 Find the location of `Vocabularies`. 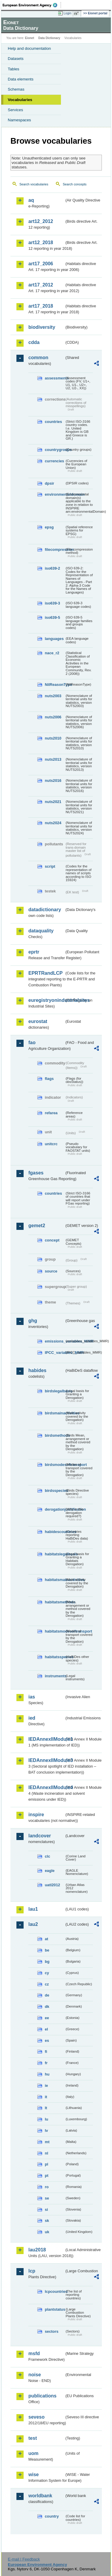

Vocabularies is located at coordinates (20, 99).